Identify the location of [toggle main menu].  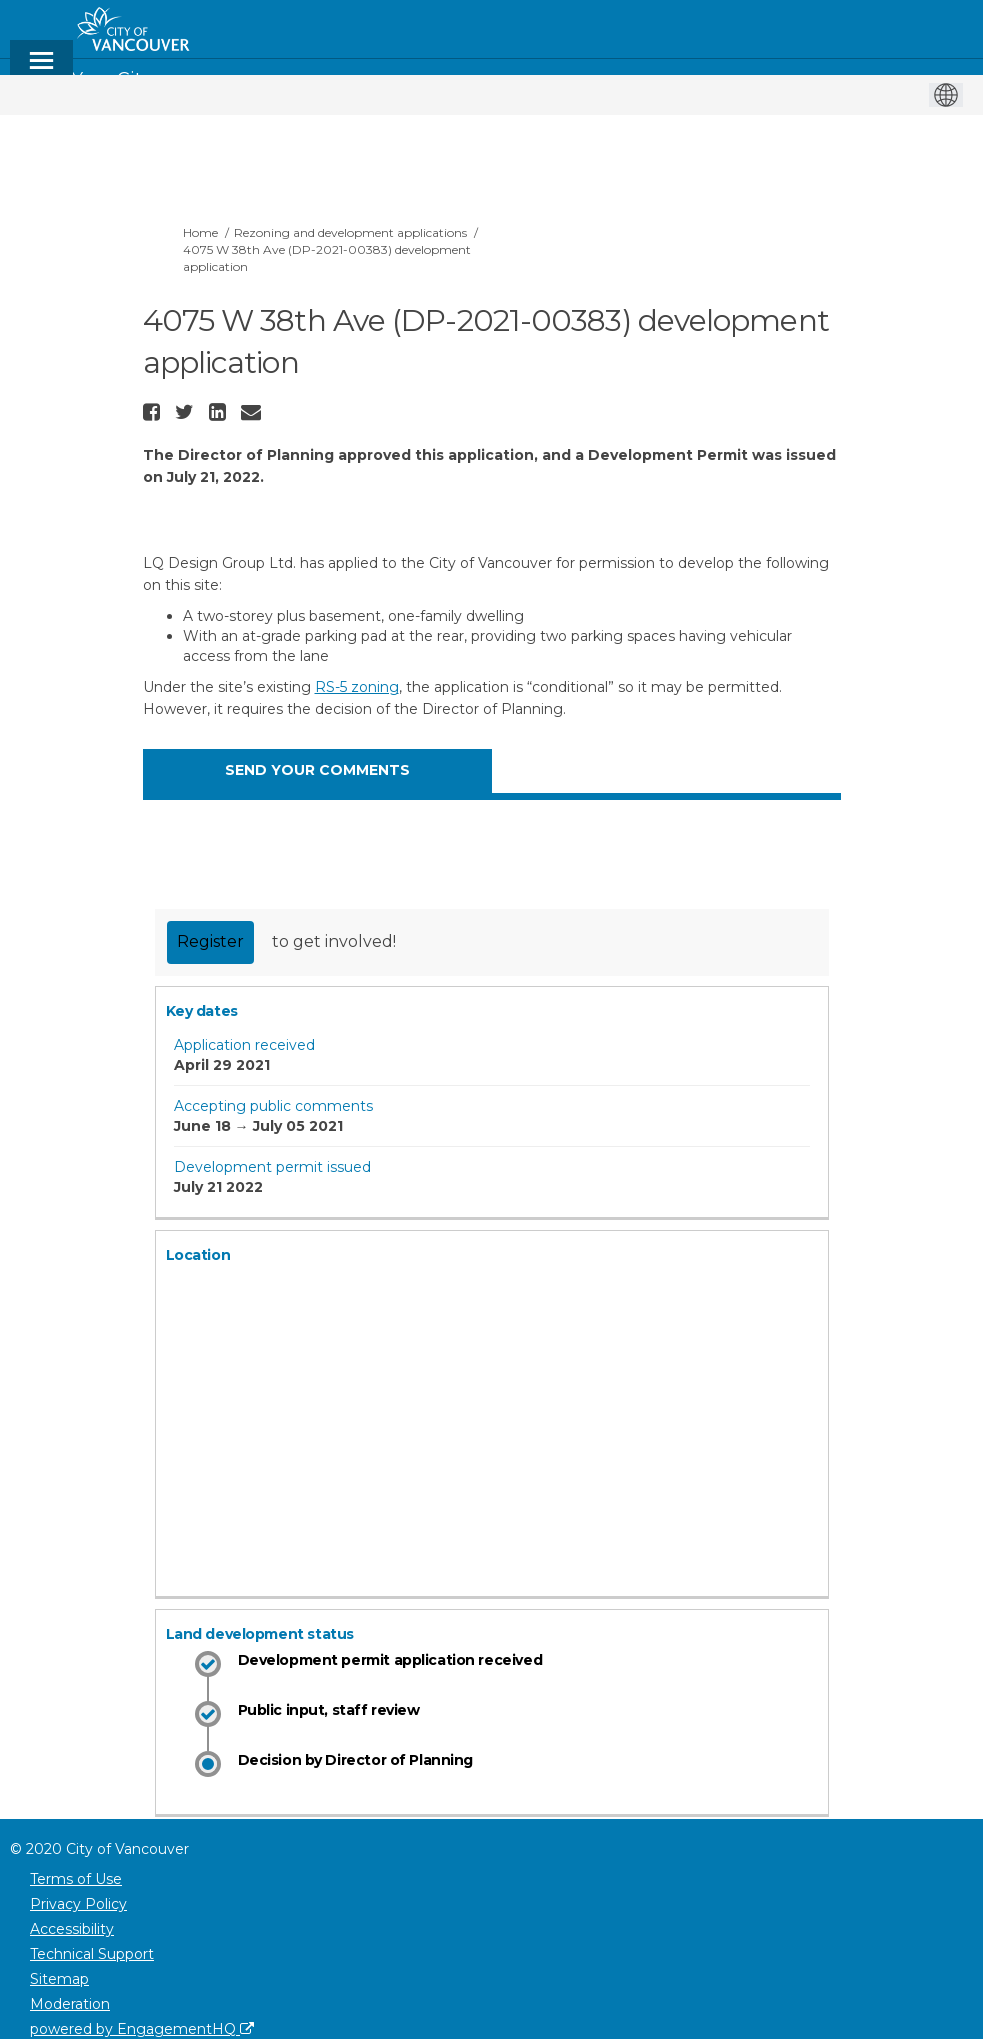
(41, 69).